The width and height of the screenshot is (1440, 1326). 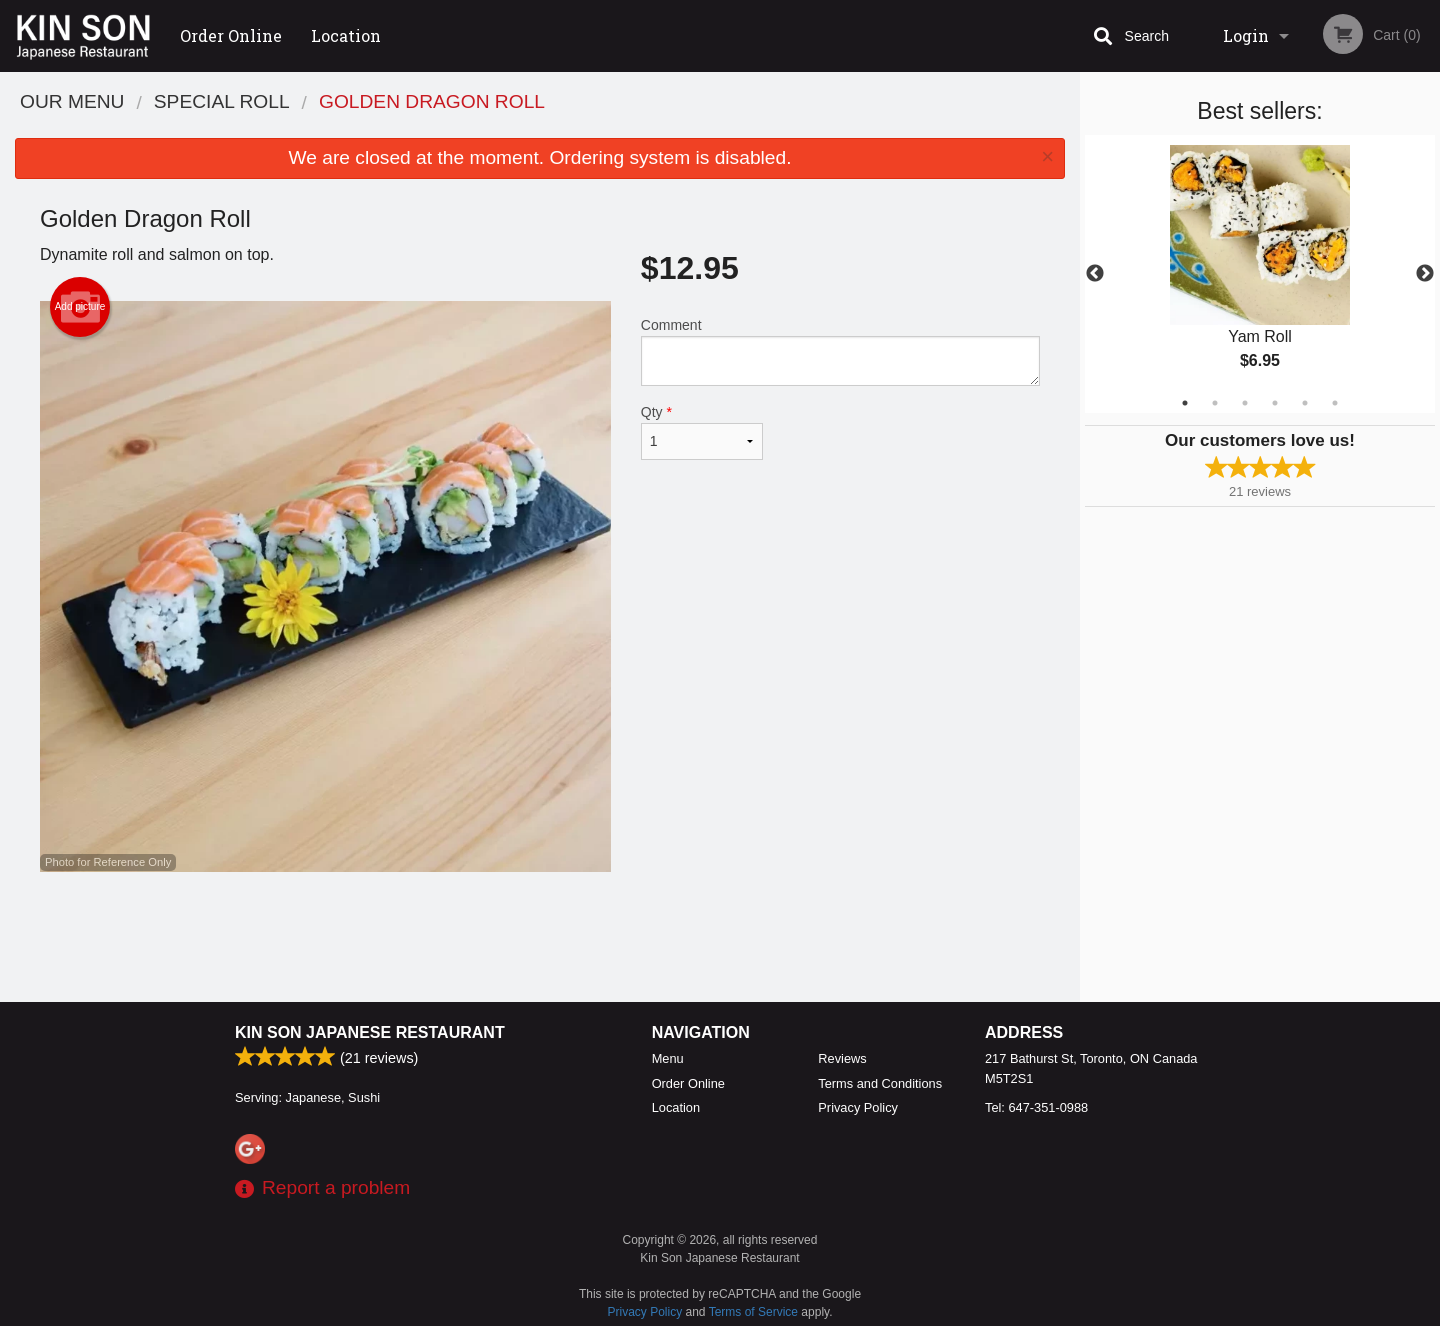 What do you see at coordinates (858, 1107) in the screenshot?
I see `Privacy Policy` at bounding box center [858, 1107].